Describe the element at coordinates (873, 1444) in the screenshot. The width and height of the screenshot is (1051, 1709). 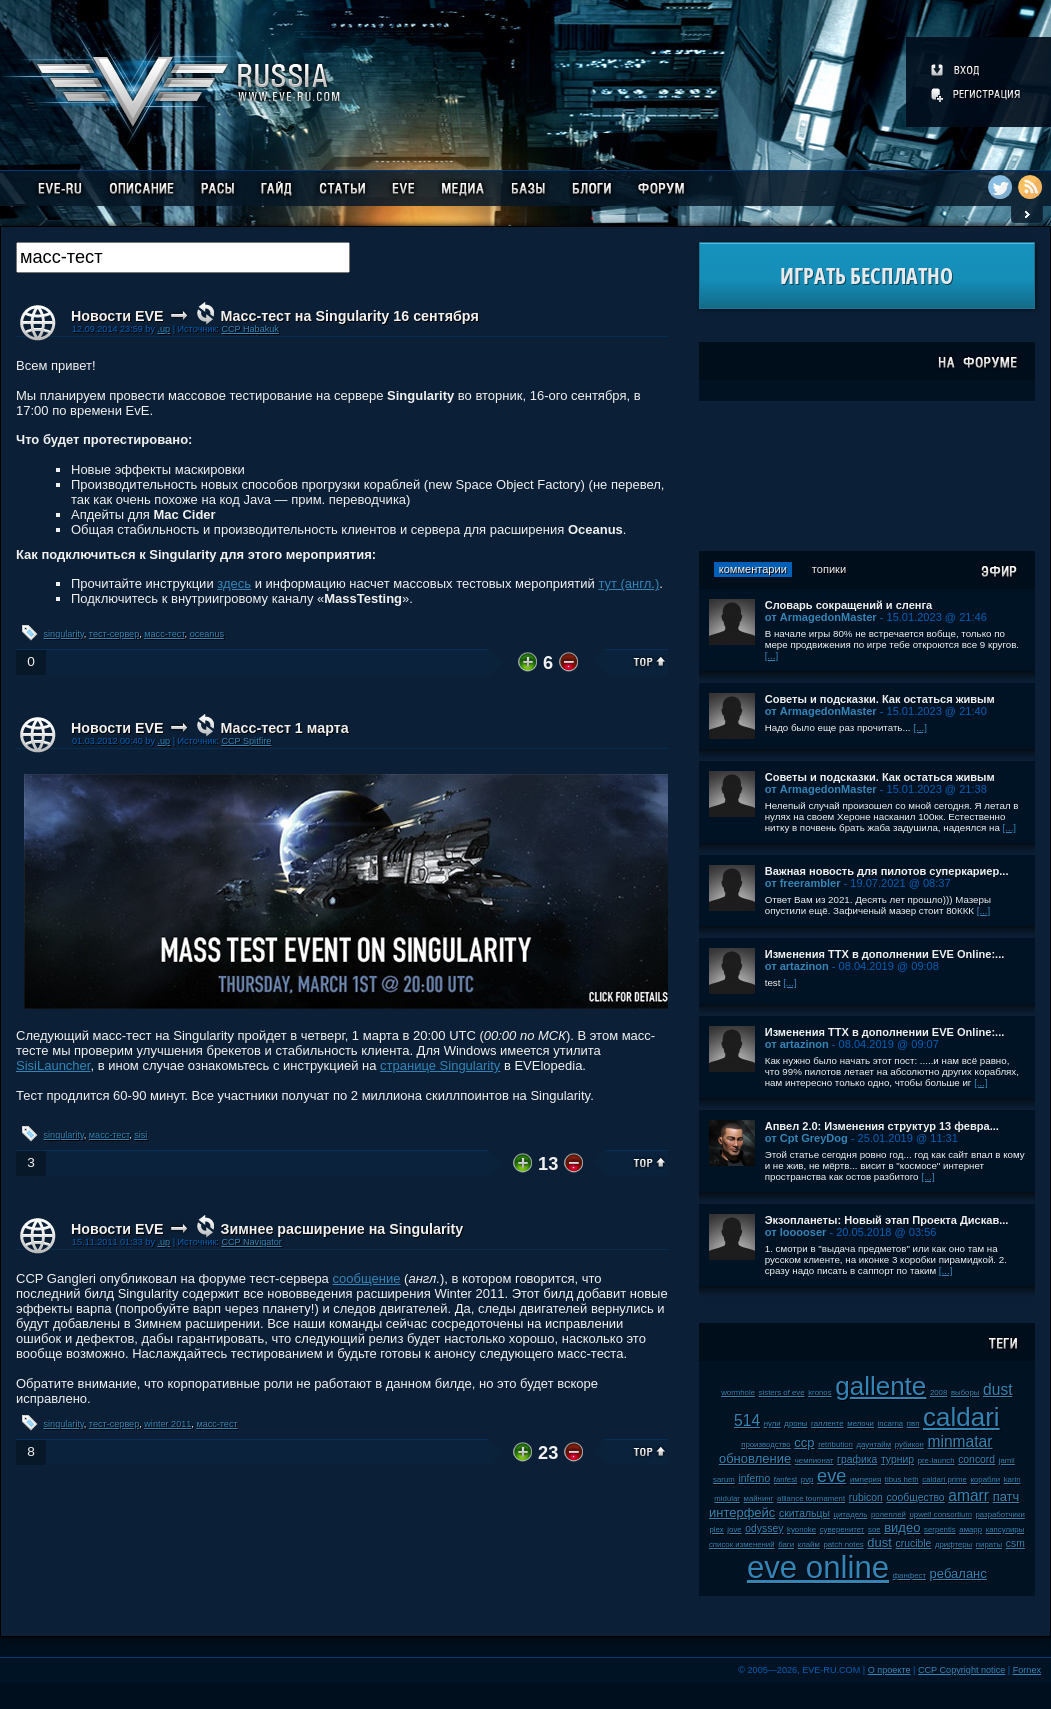
I see `даунтайм` at that location.